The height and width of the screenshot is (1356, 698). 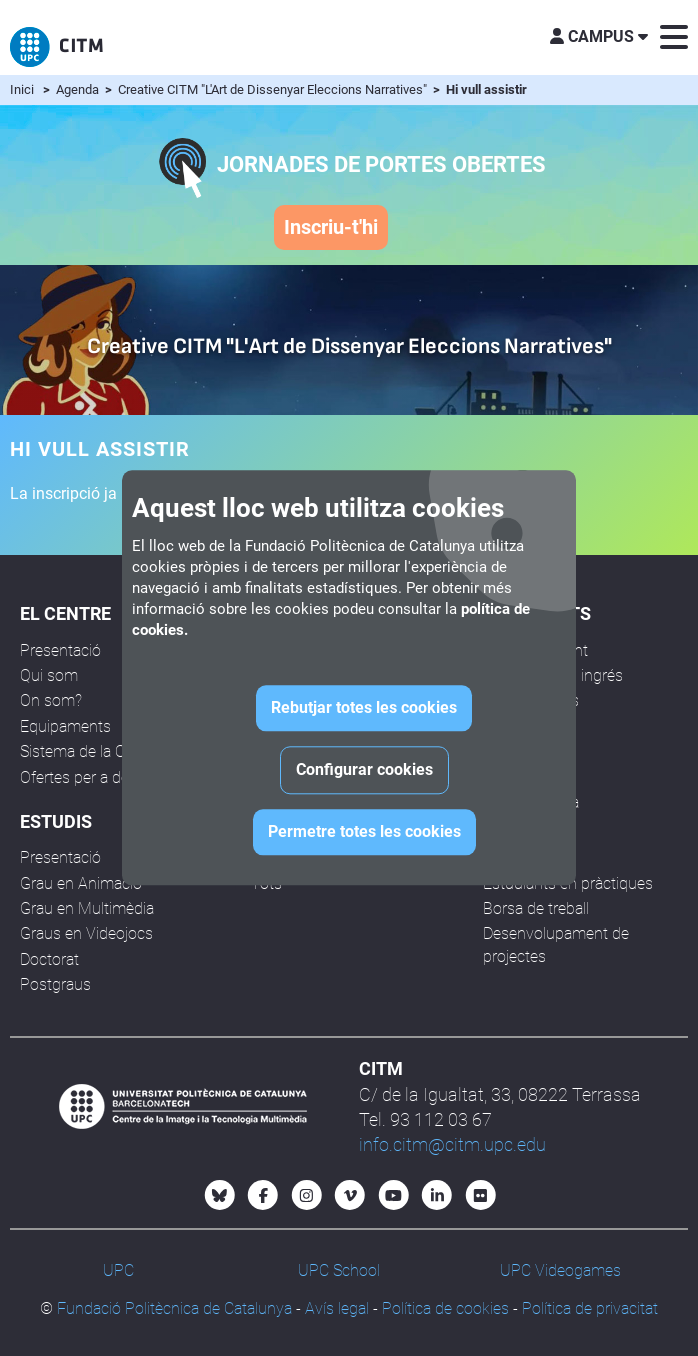 I want to click on Borsa de treball, so click(x=536, y=908).